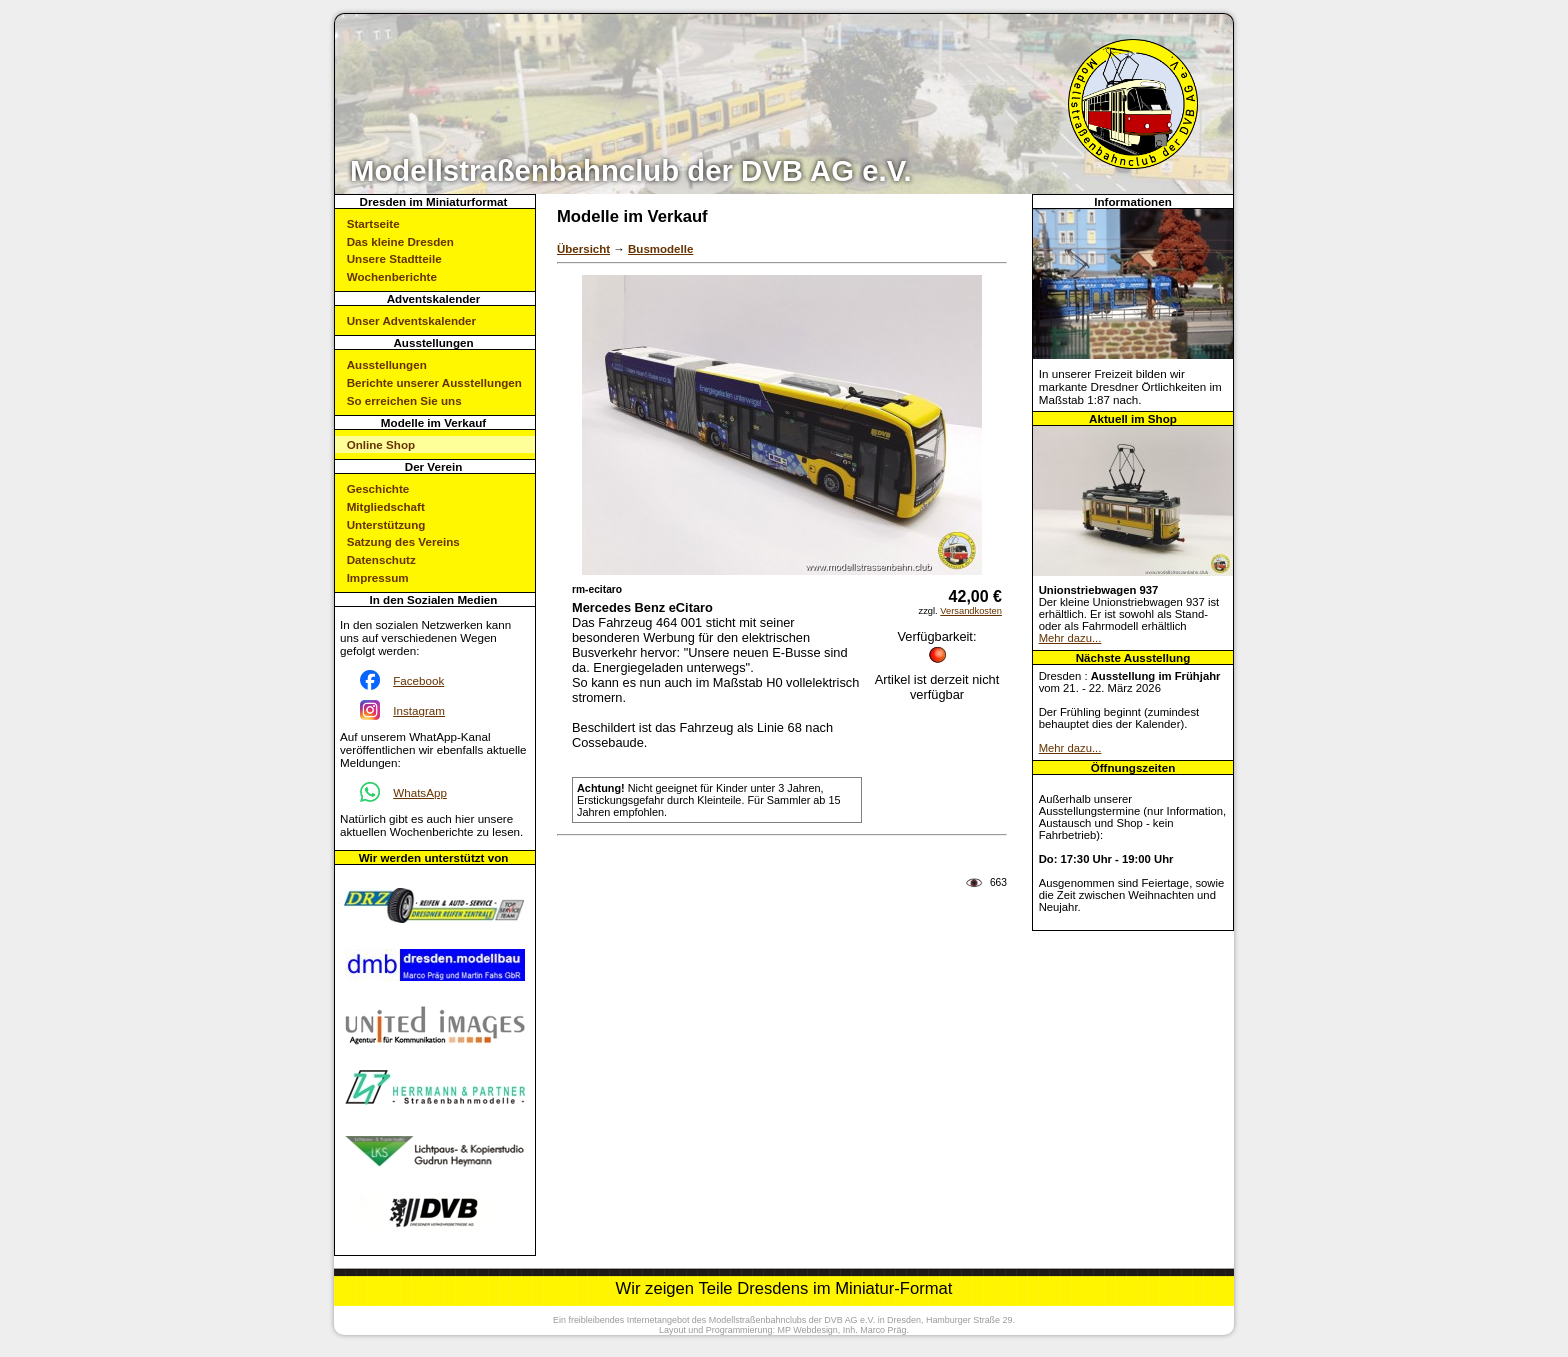  I want to click on Online Shop, so click(381, 444).